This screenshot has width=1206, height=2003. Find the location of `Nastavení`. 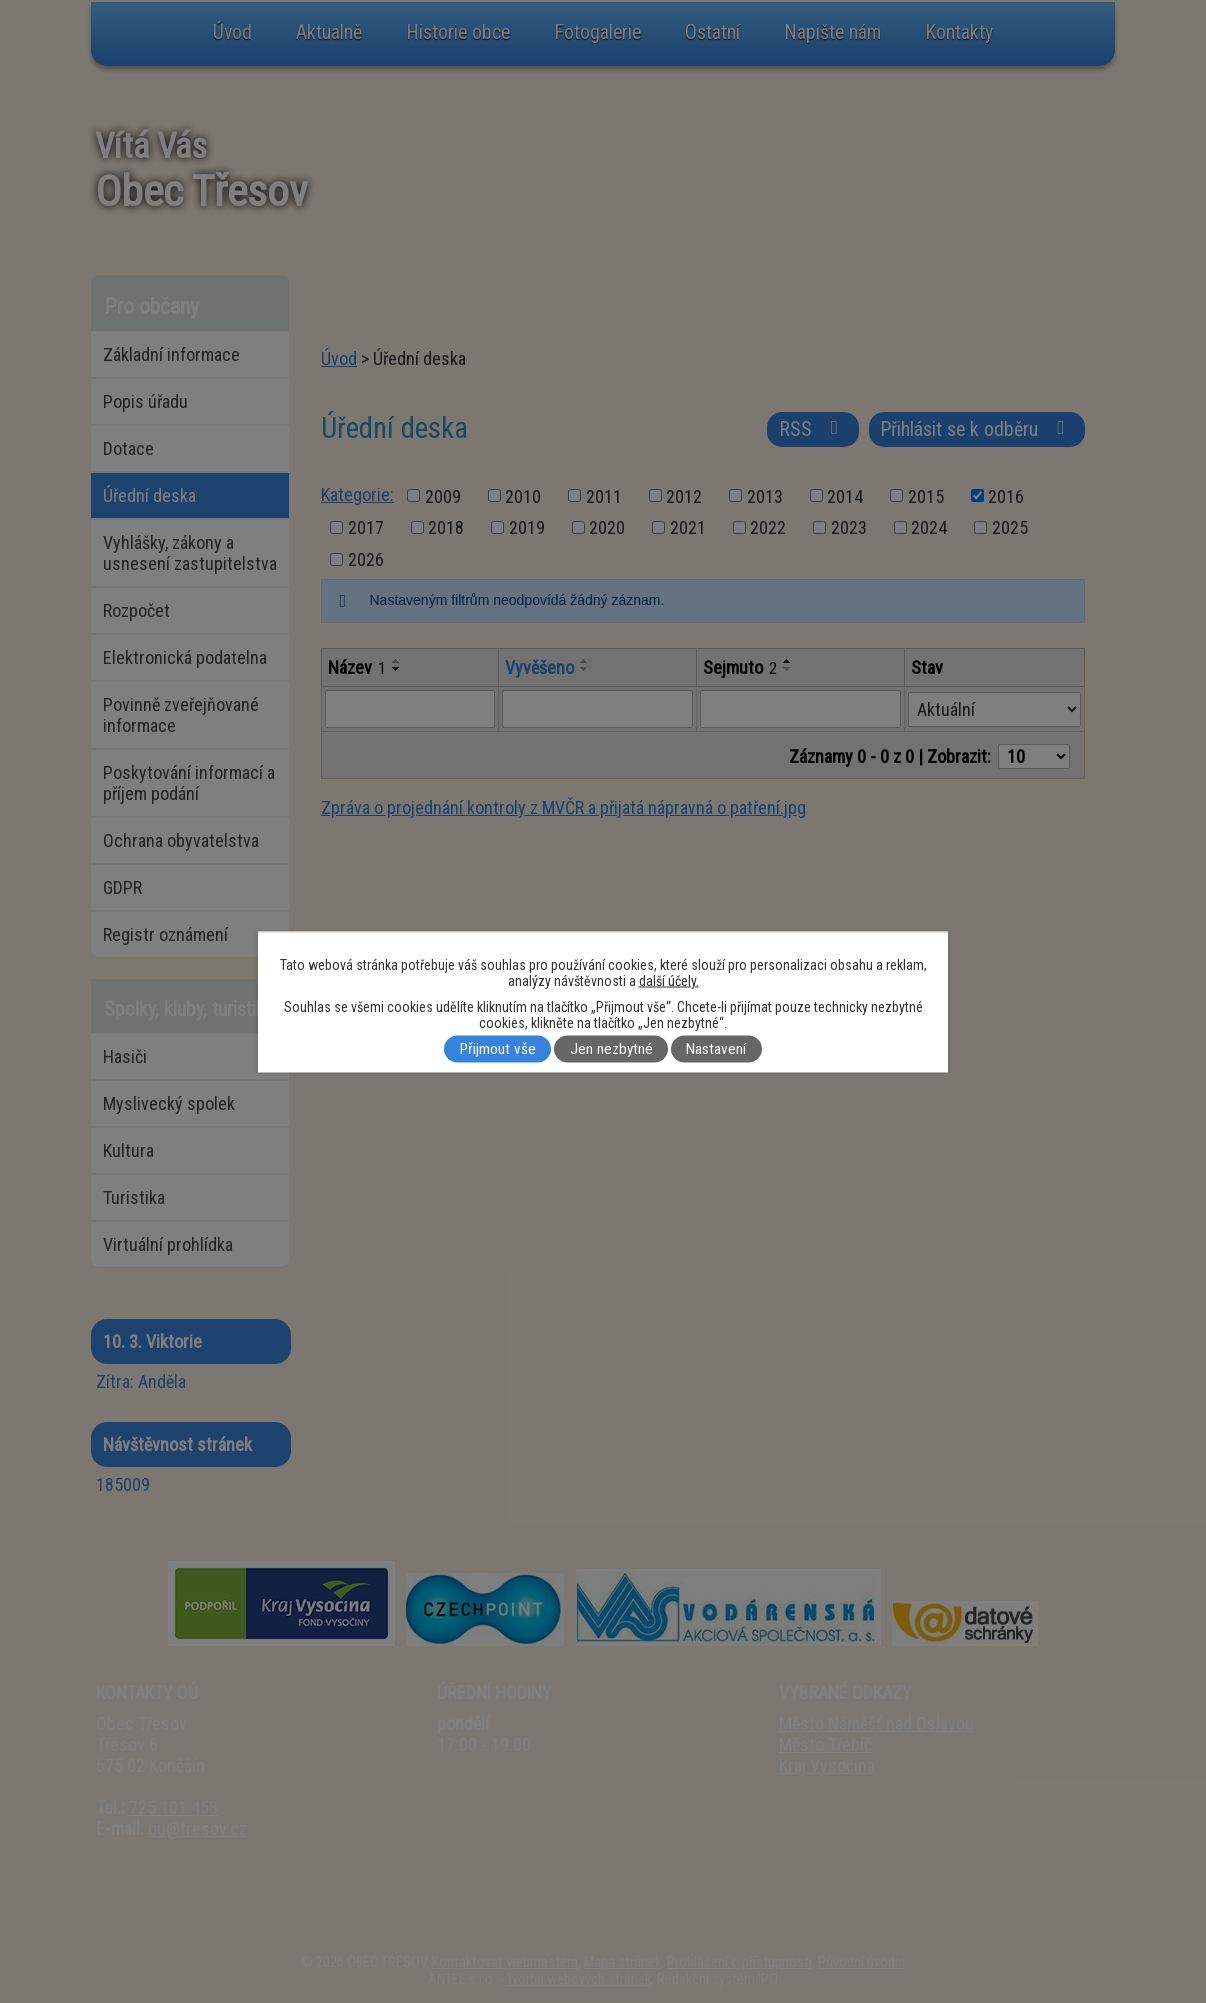

Nastavení is located at coordinates (716, 1049).